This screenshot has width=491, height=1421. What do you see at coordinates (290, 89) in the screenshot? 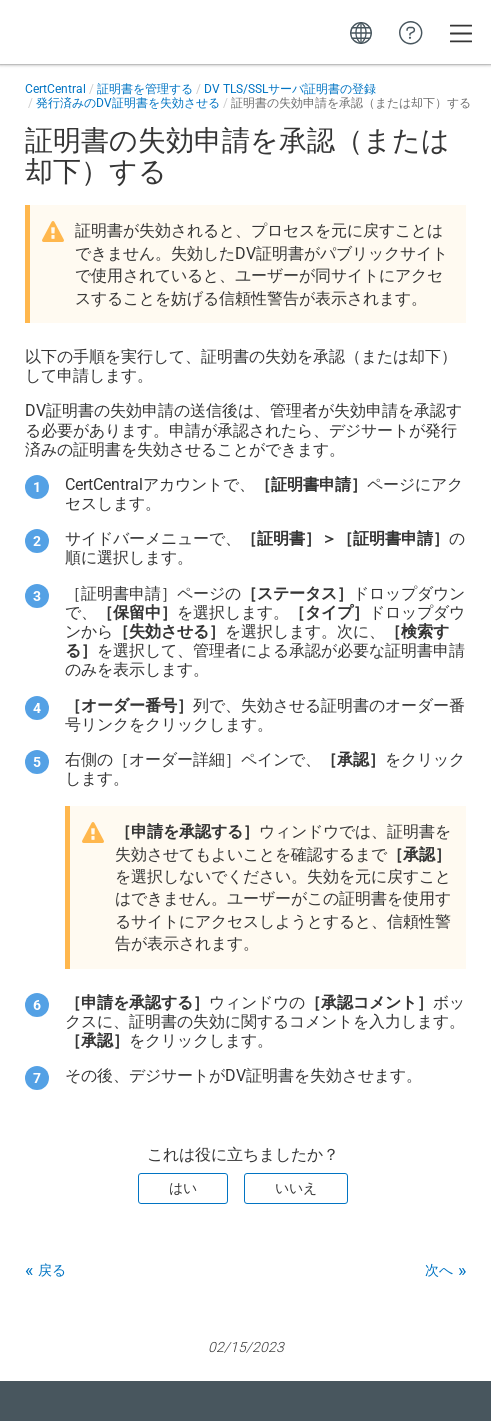
I see `DV TLS/SSLサーバ証明書の登録` at bounding box center [290, 89].